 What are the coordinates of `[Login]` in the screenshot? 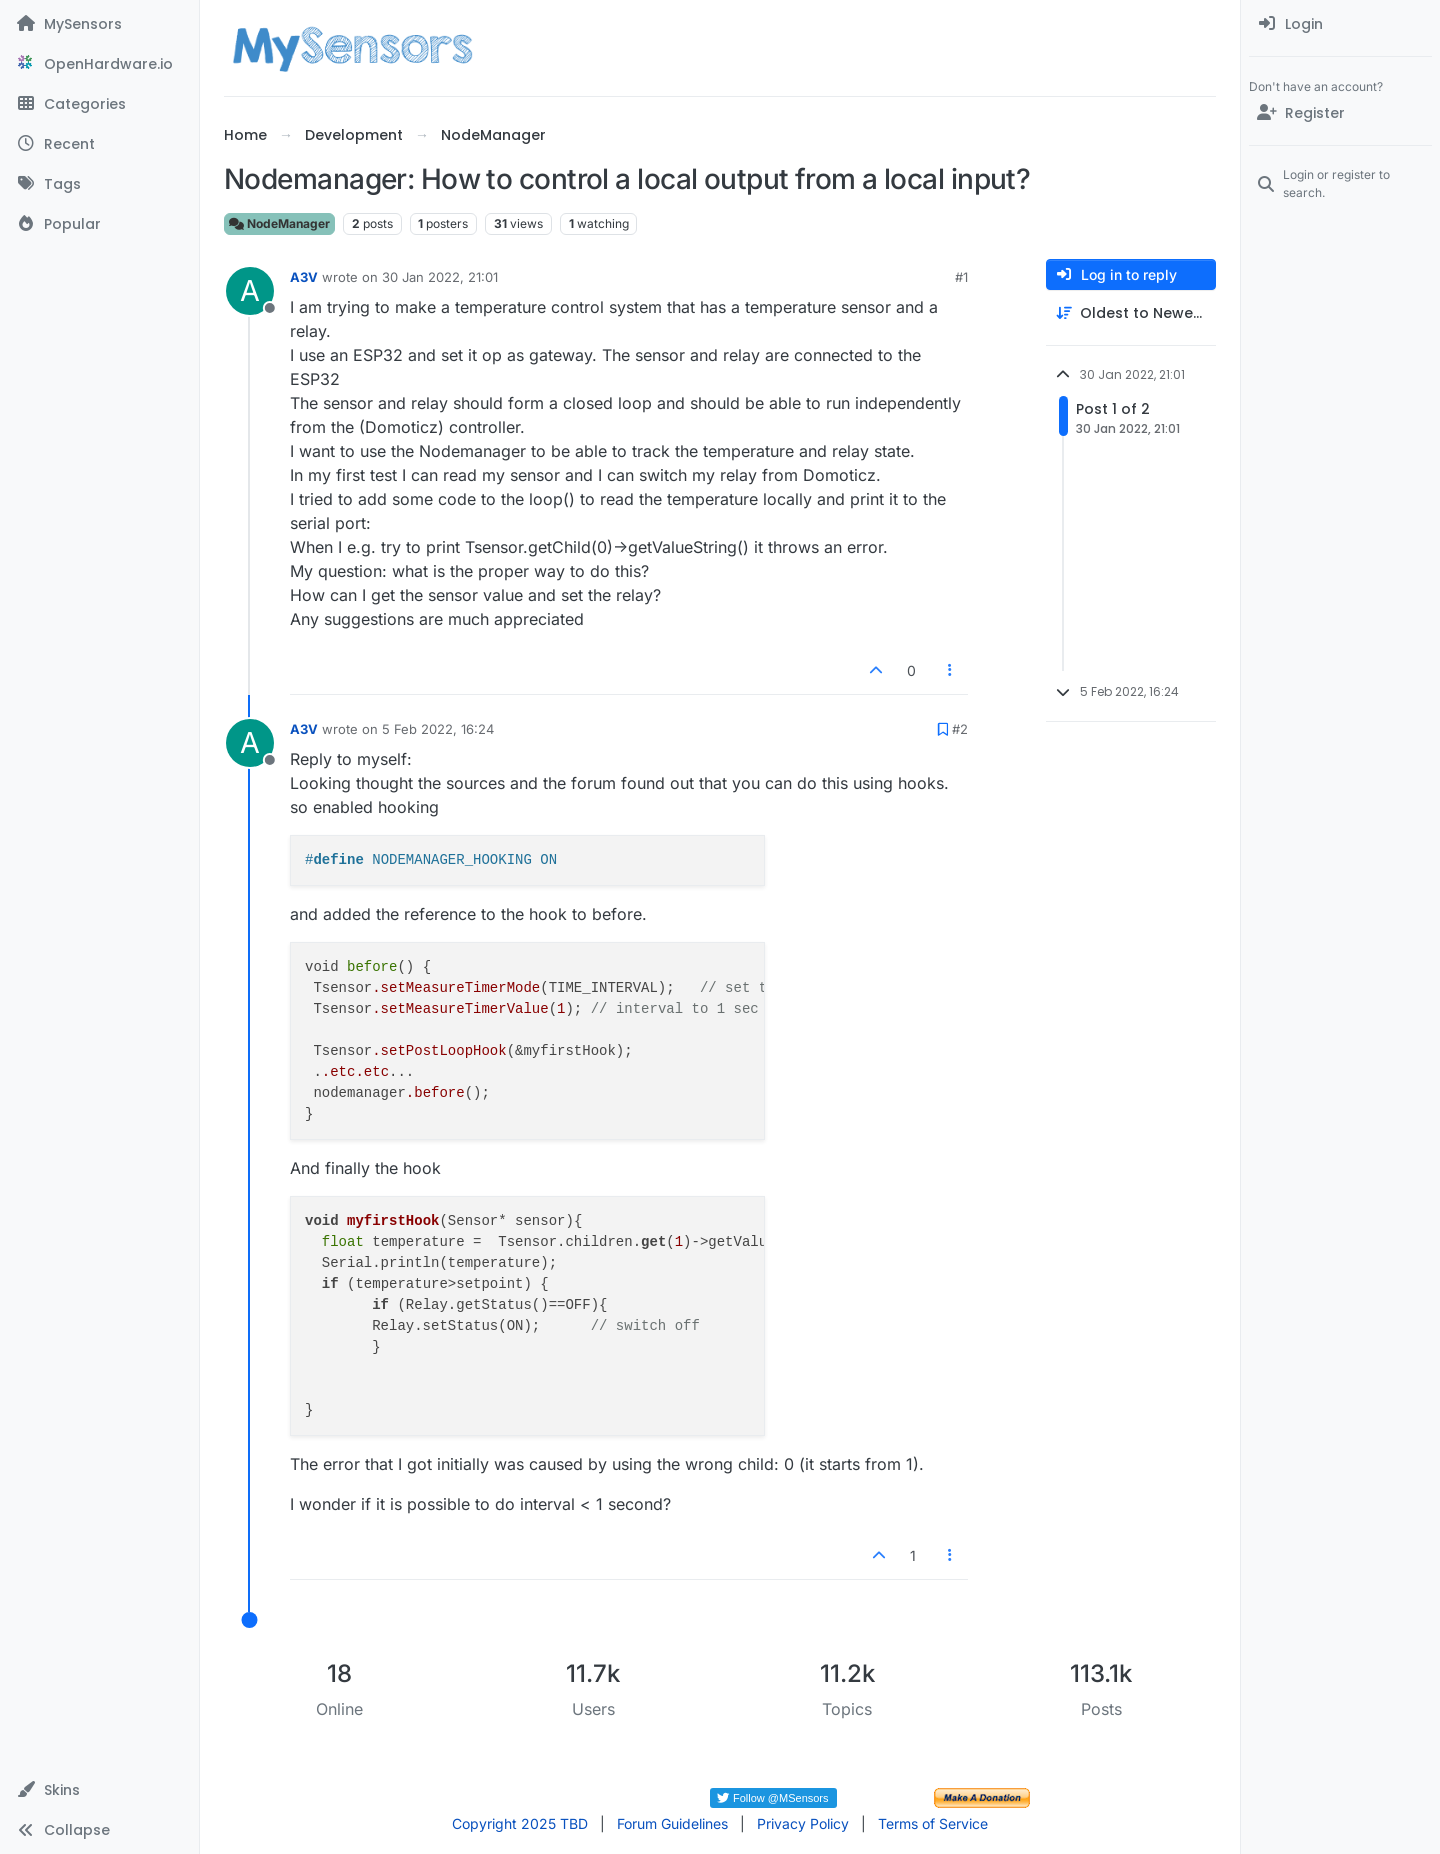 It's located at (1340, 24).